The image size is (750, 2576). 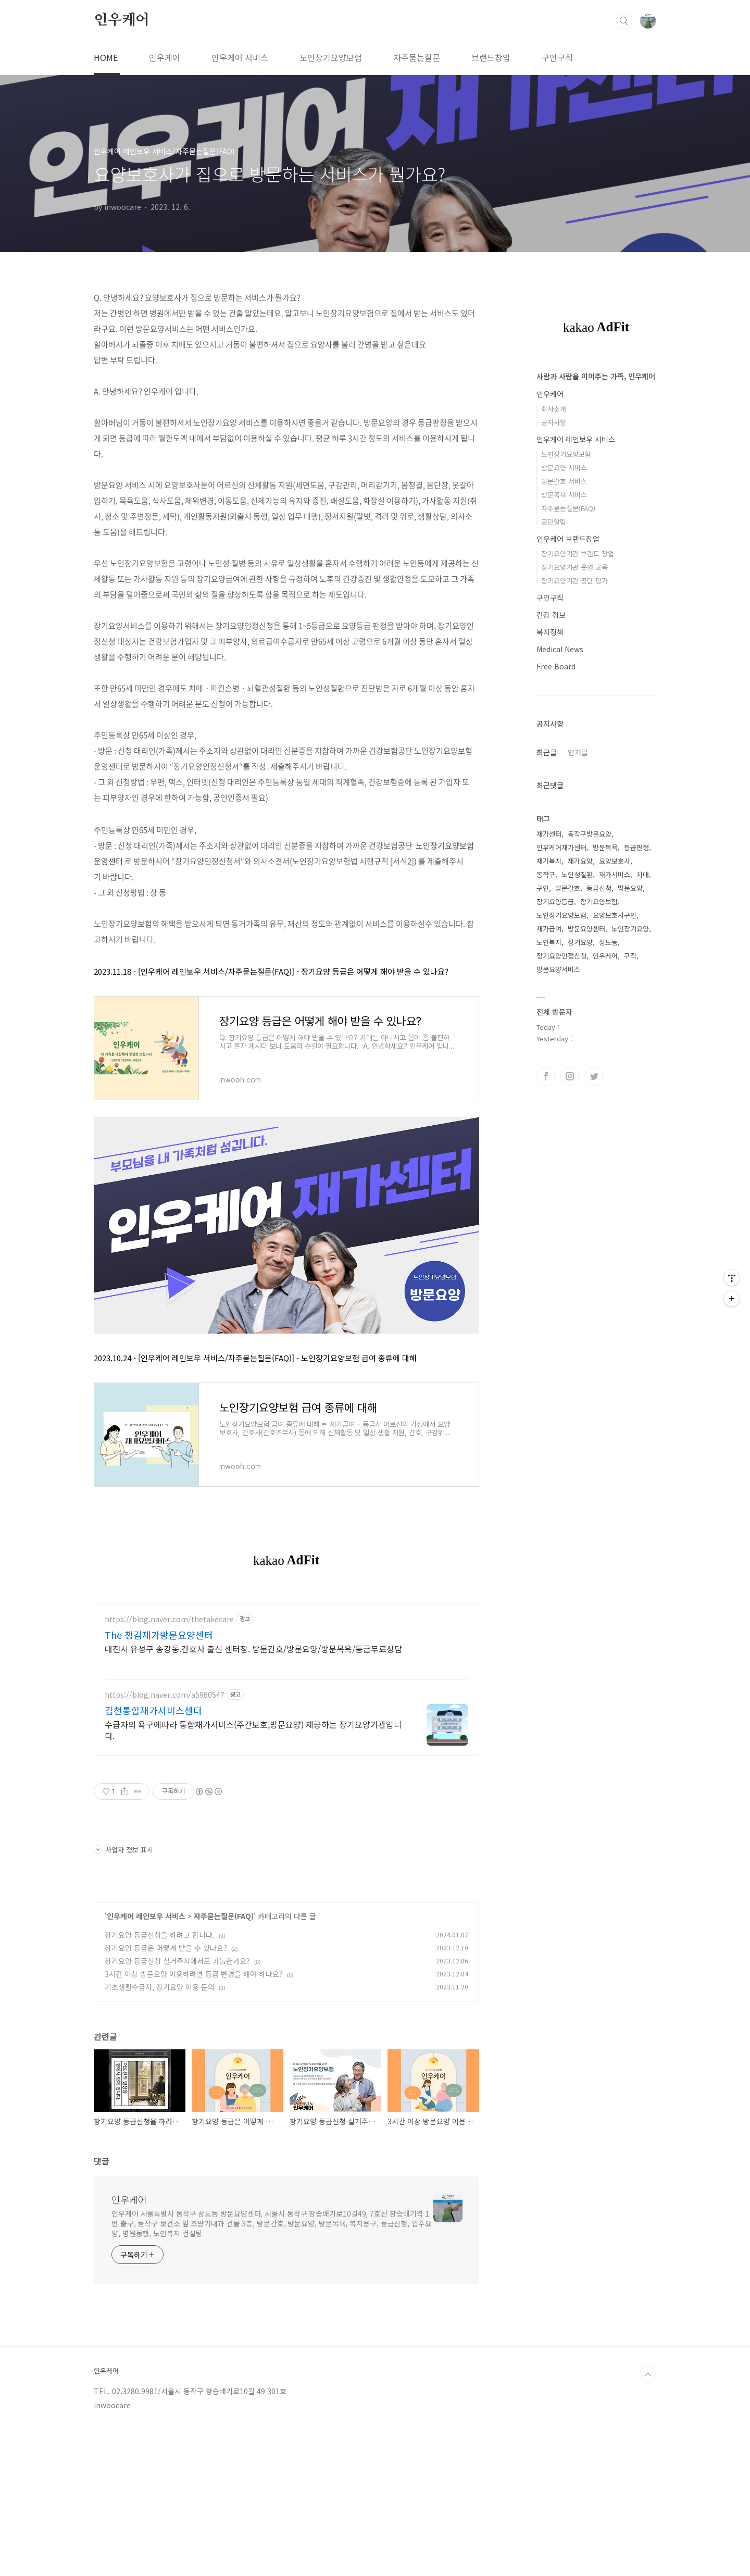 I want to click on 기초생활수급자, 장기요양 이용 문의, so click(x=160, y=2132).